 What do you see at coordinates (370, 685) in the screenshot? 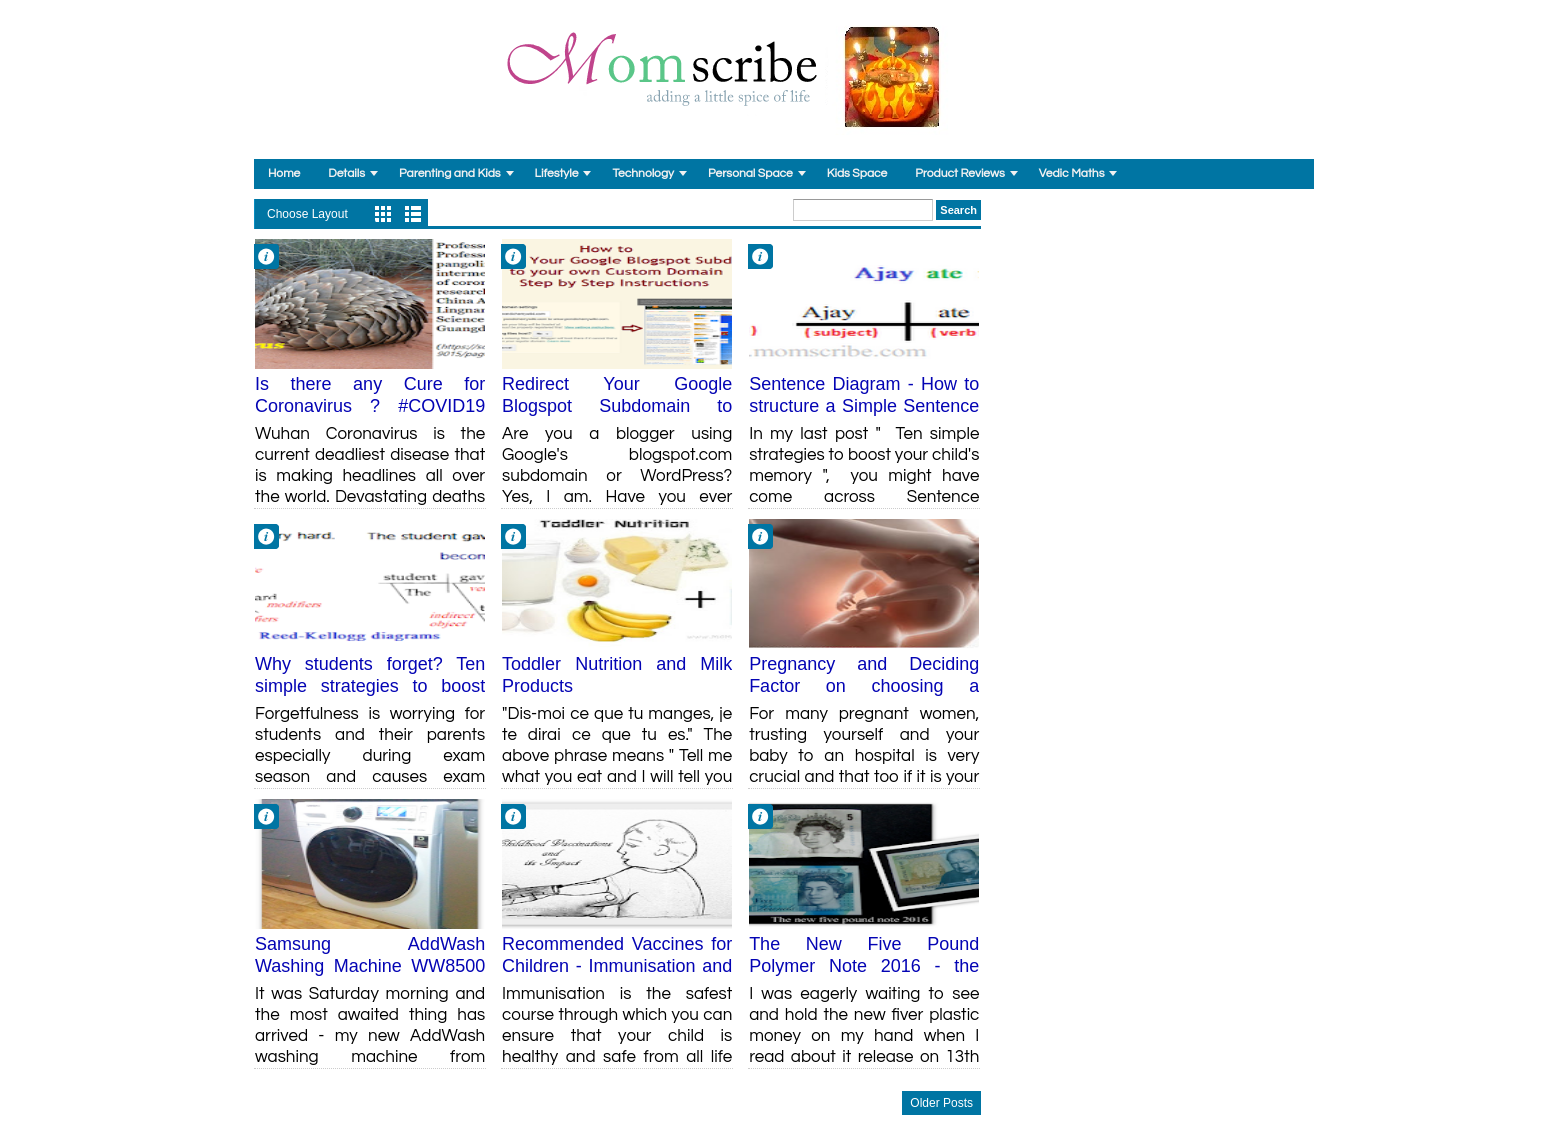
I see `Why students forget? Ten simple strategies to boost your child's memory` at bounding box center [370, 685].